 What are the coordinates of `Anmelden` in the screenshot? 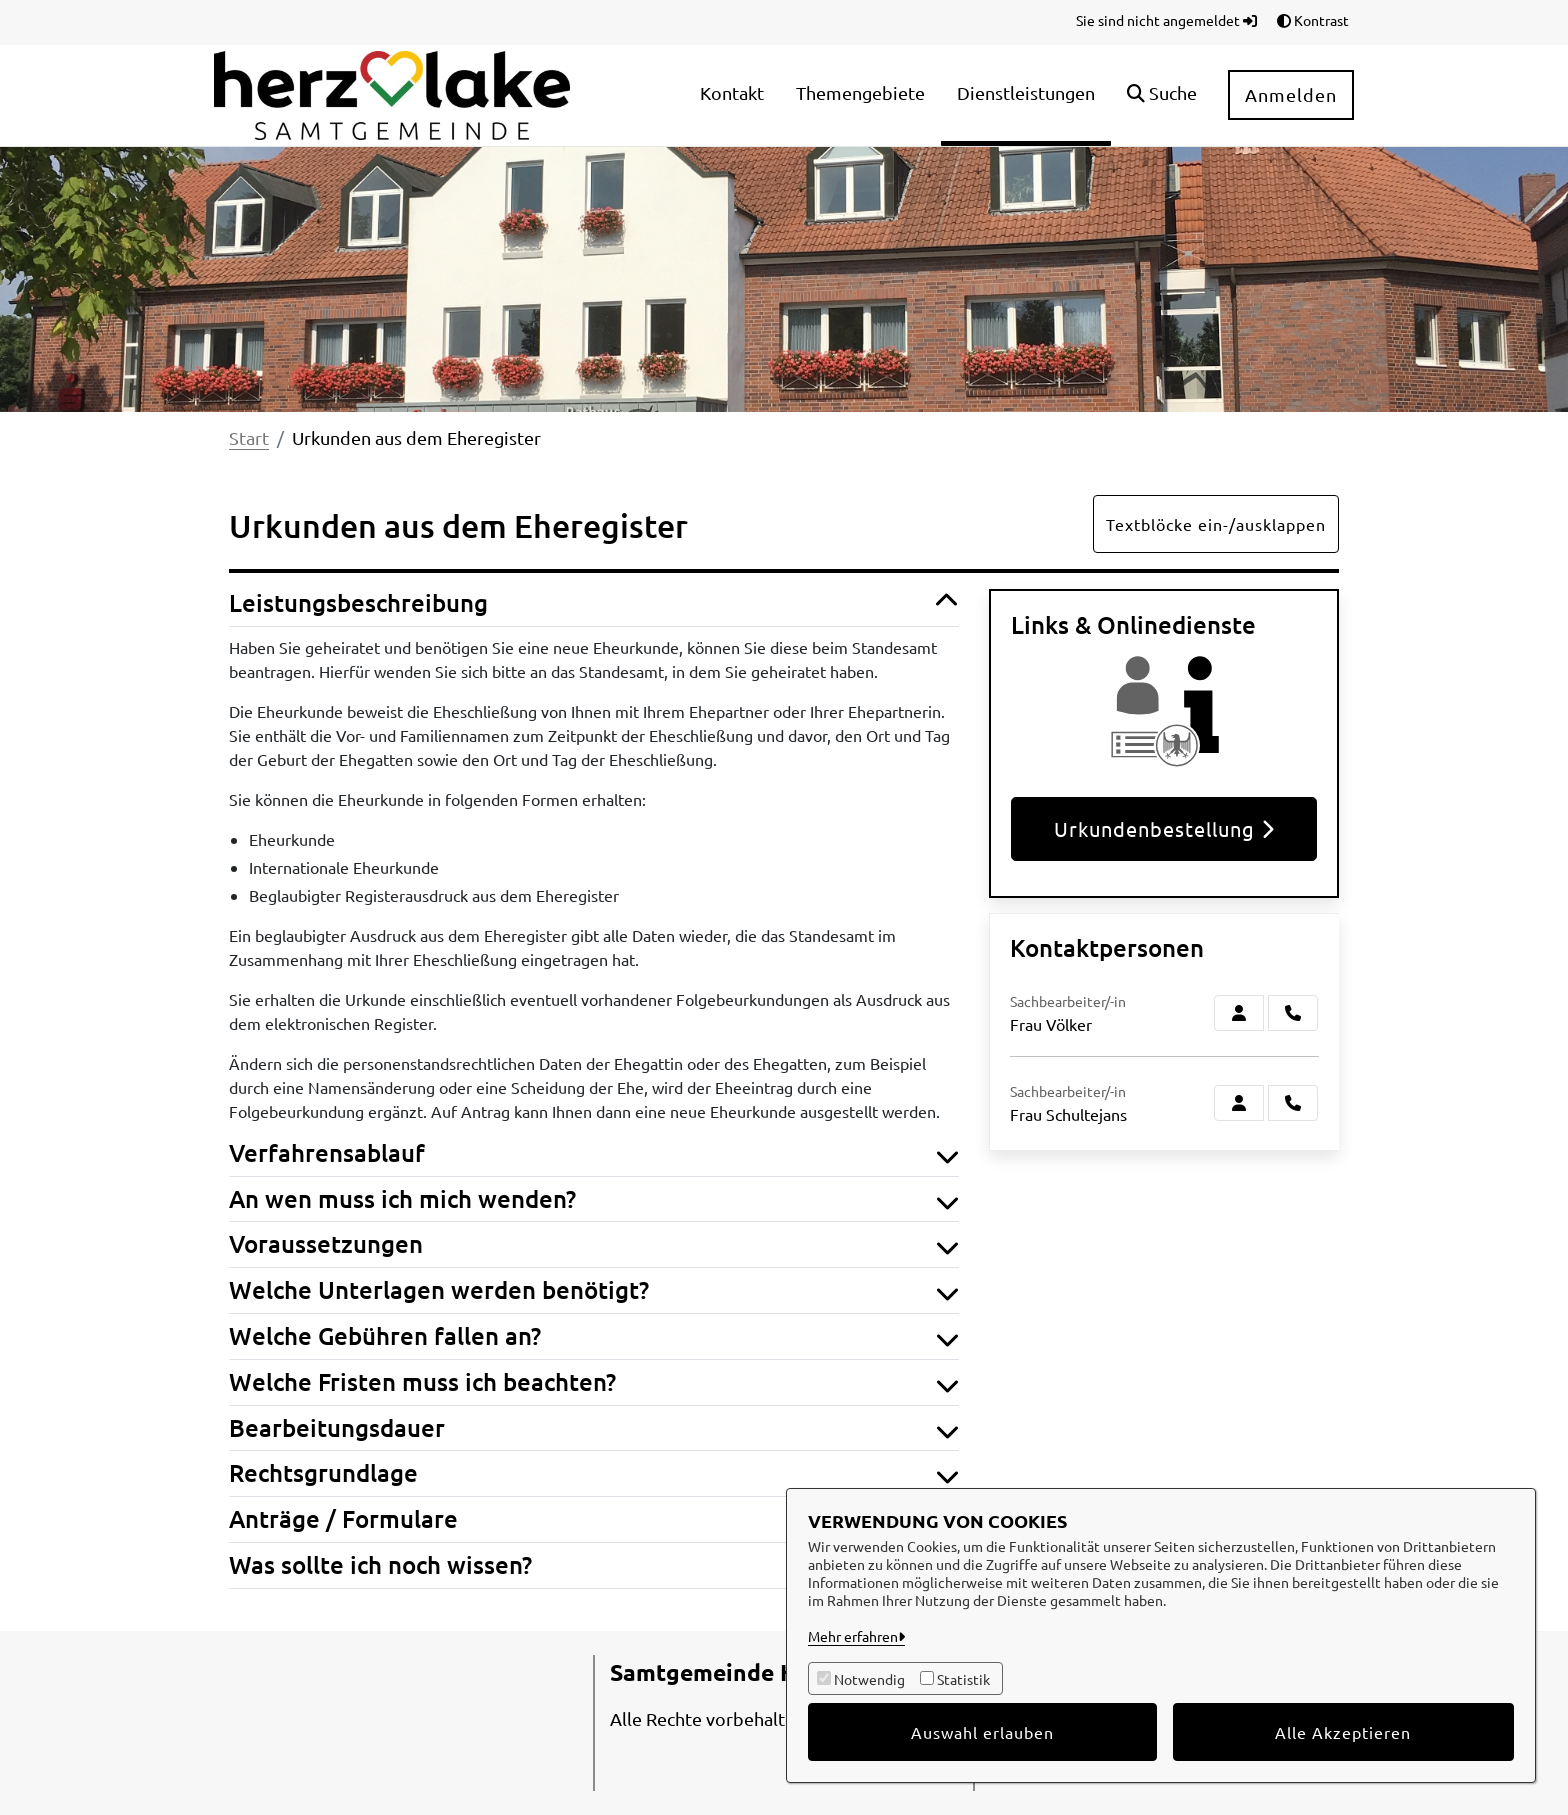 It's located at (1291, 94).